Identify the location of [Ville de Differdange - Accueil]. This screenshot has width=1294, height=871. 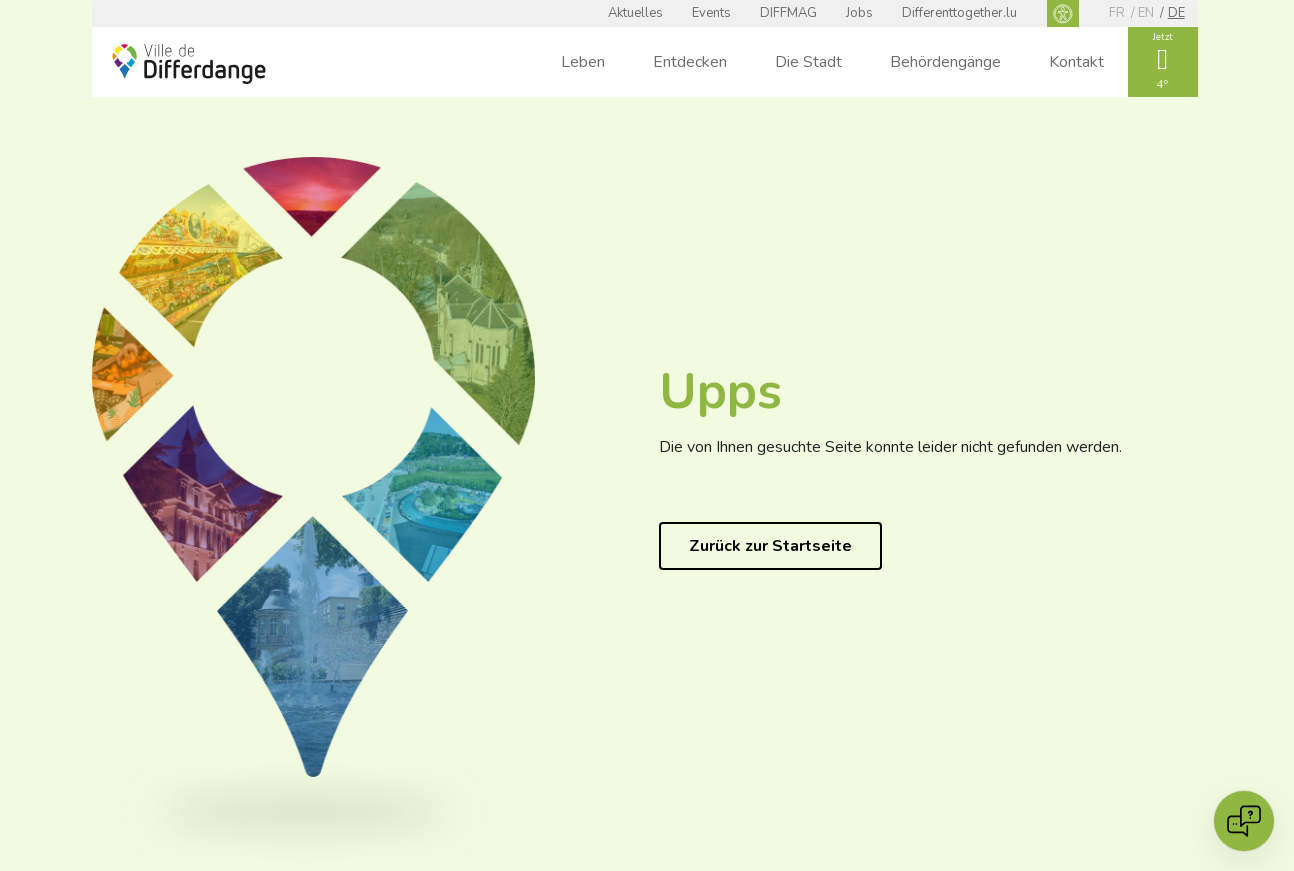
(189, 64).